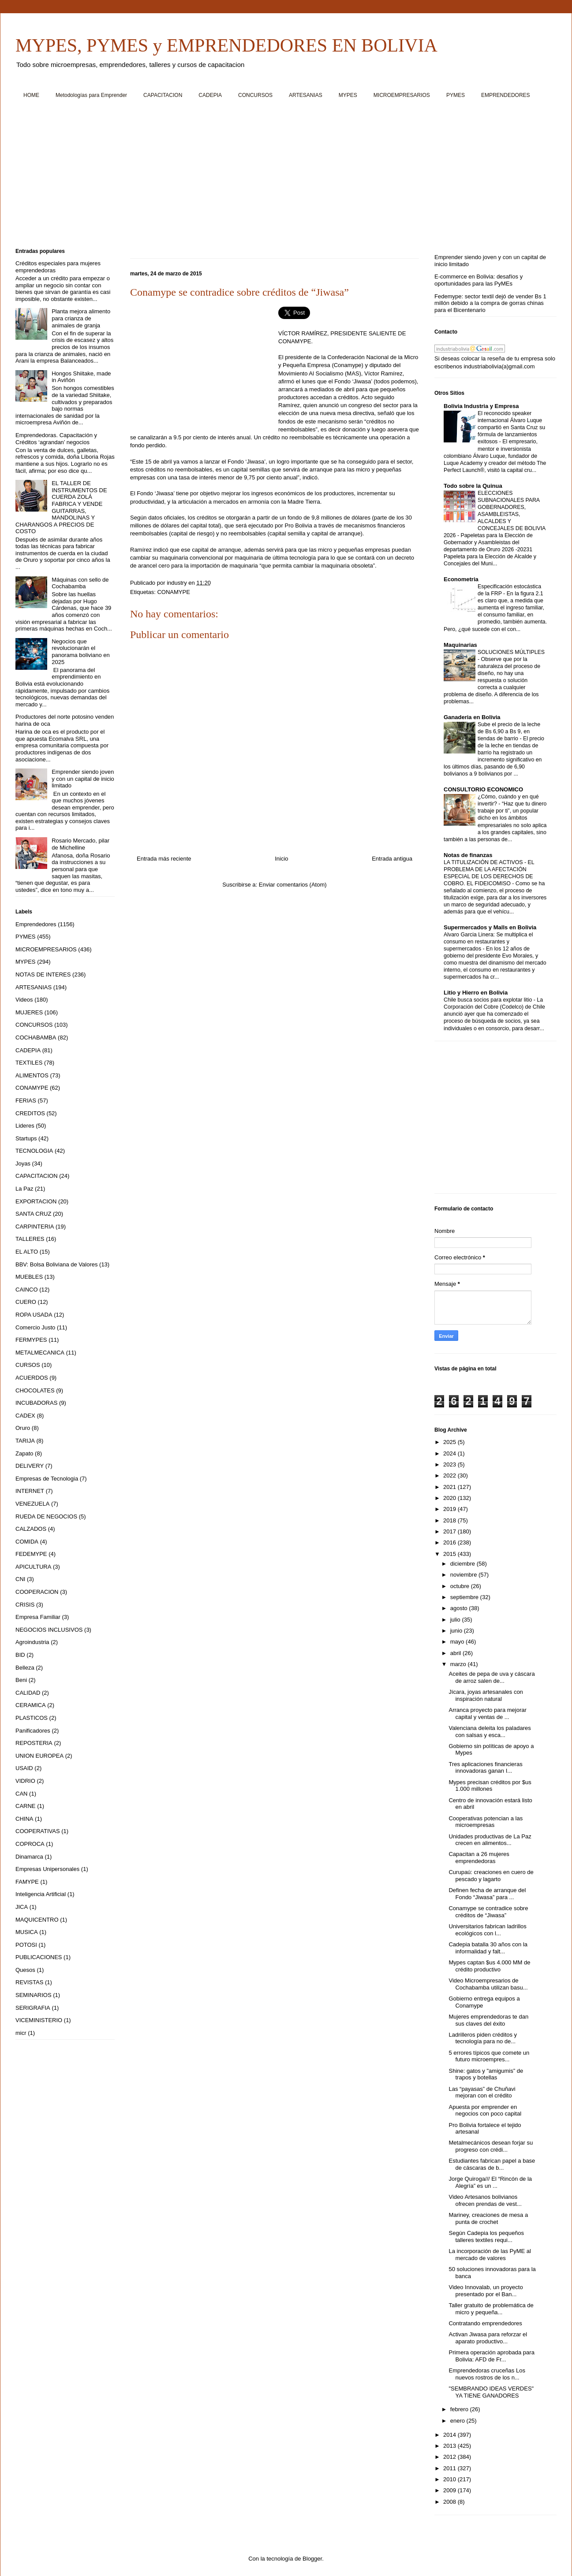 The width and height of the screenshot is (572, 2576). Describe the element at coordinates (450, 2445) in the screenshot. I see `2013` at that location.